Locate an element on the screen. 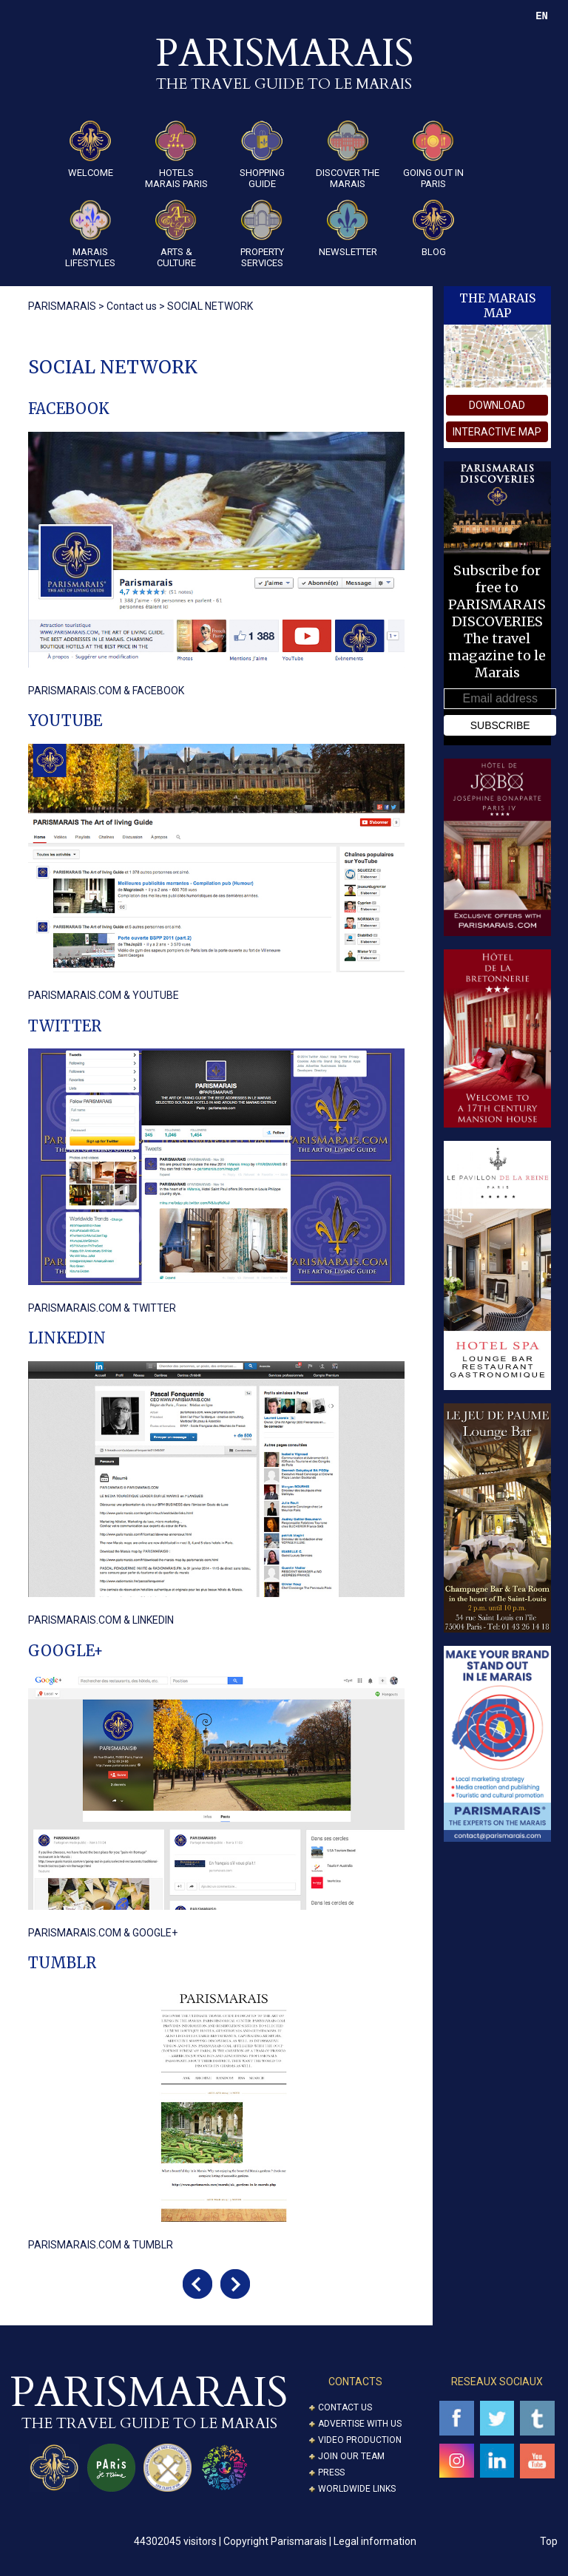 Image resolution: width=568 pixels, height=2576 pixels. Copyright Parismarais | Legal information is located at coordinates (319, 2541).